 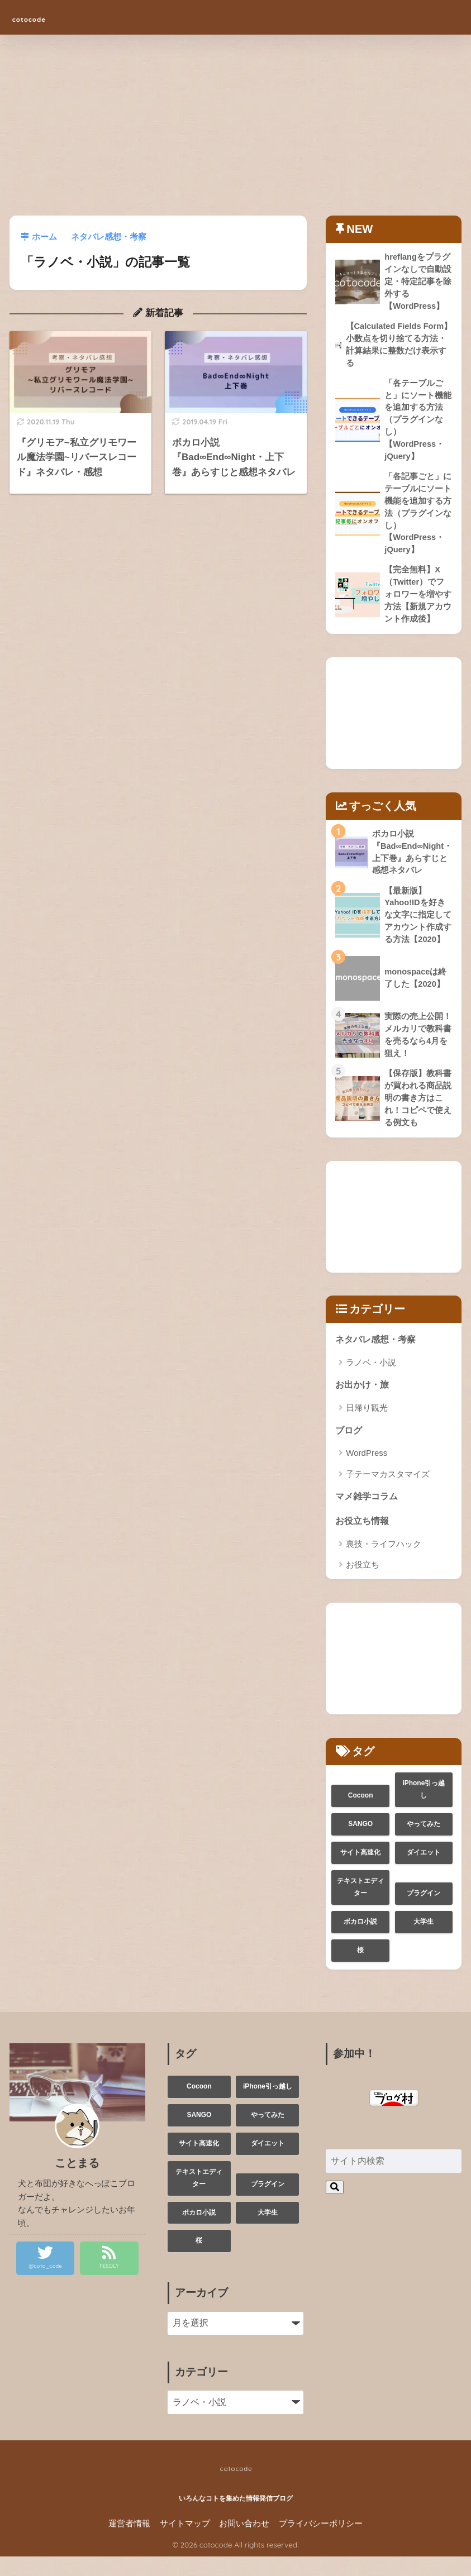 I want to click on プラグイン [プラグイン (1個の項目)], so click(x=423, y=1913).